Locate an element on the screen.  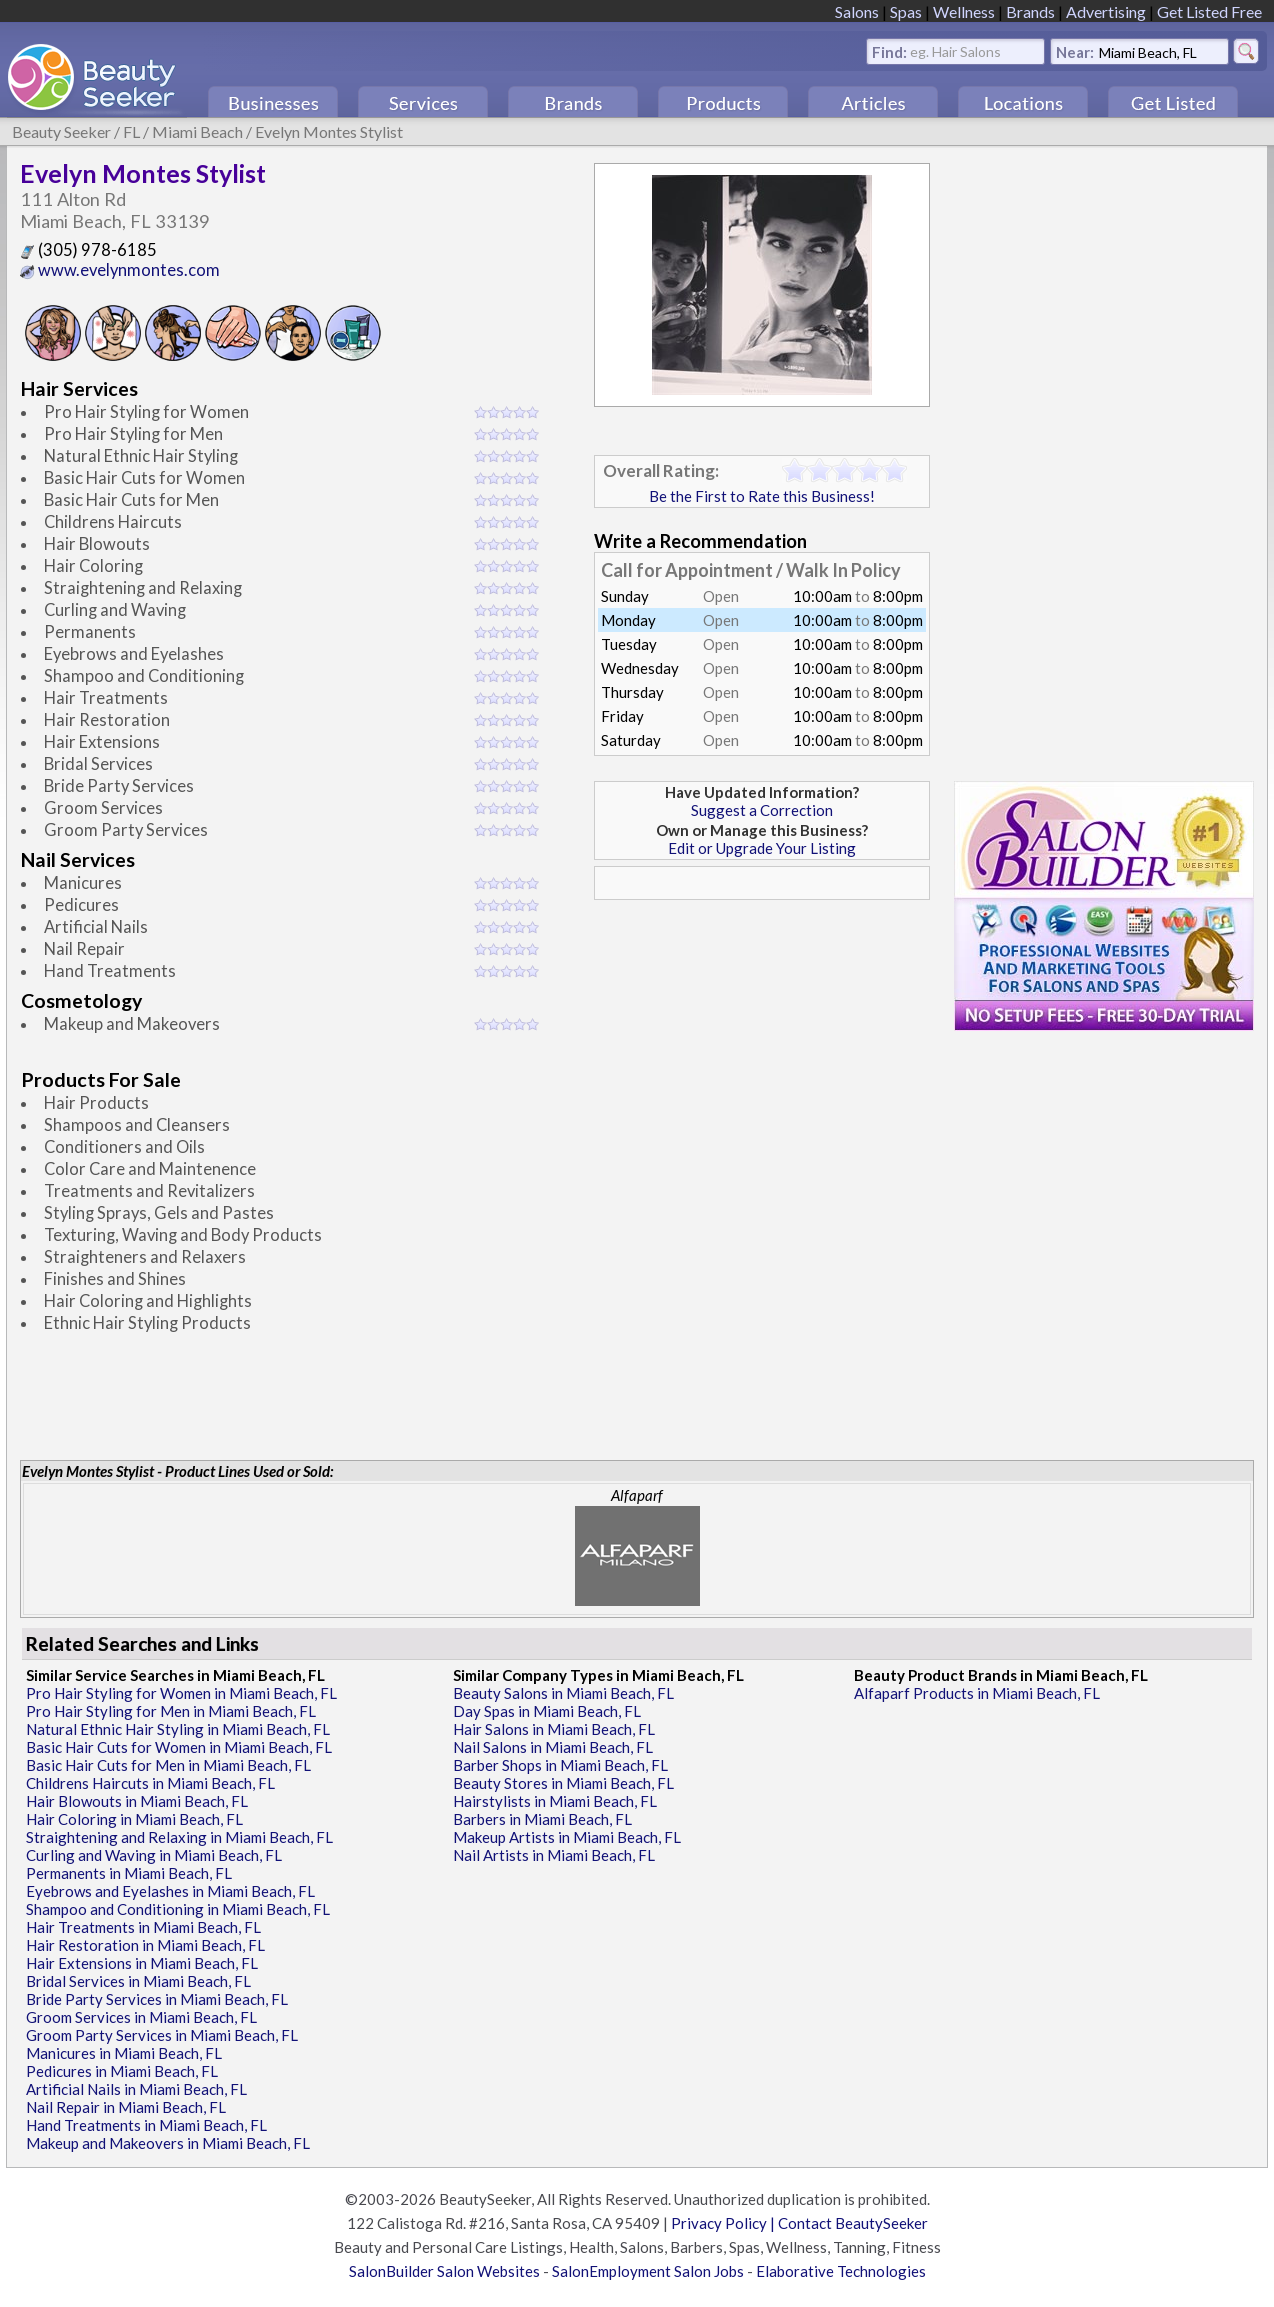
Basic Hair Cuts for Women in Miami Beach, FL is located at coordinates (179, 1747).